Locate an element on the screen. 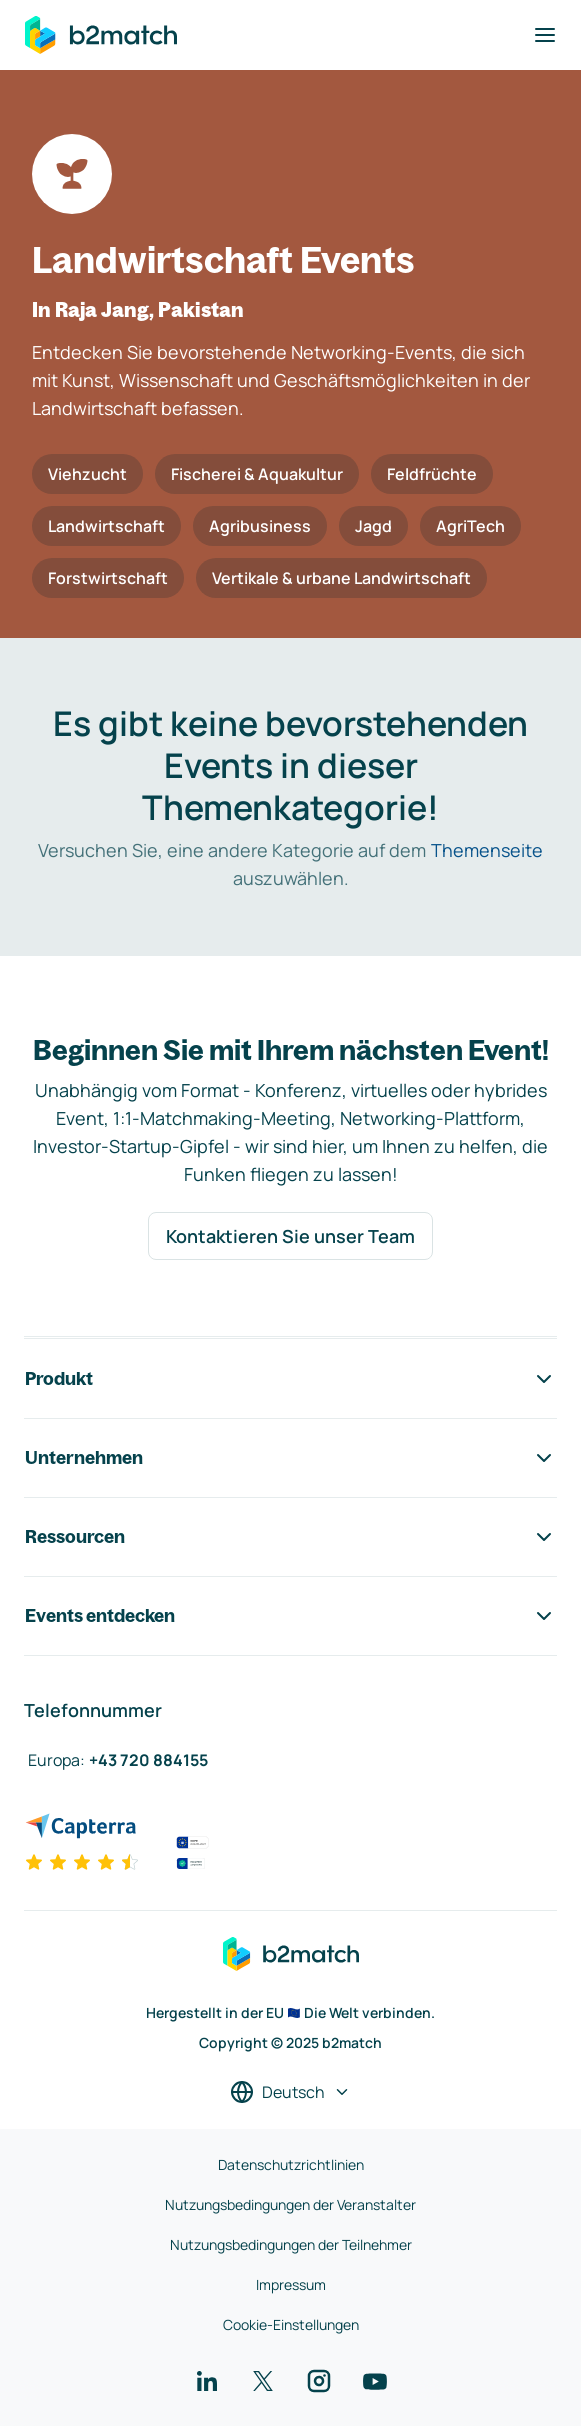 Image resolution: width=581 pixels, height=2426 pixels. Kontaktieren Sie unser Team is located at coordinates (290, 1236).